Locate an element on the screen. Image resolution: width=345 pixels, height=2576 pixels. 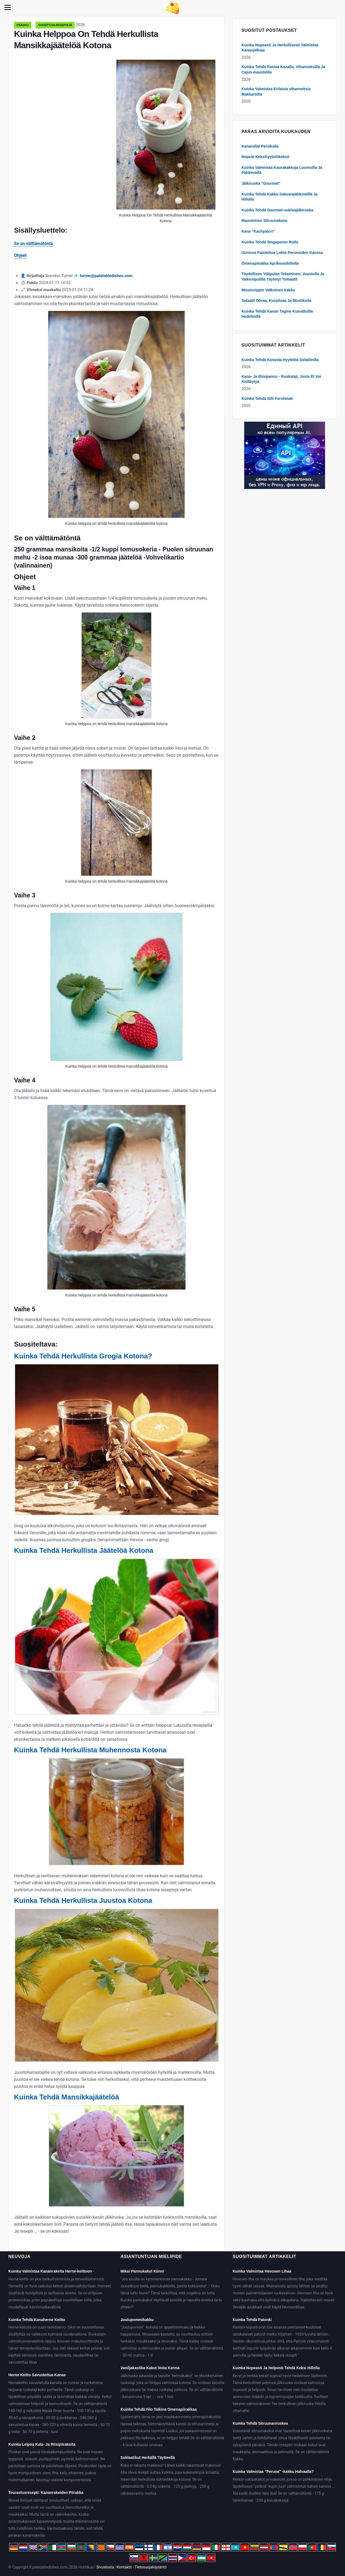
Kana "Kachyatori" is located at coordinates (258, 231).